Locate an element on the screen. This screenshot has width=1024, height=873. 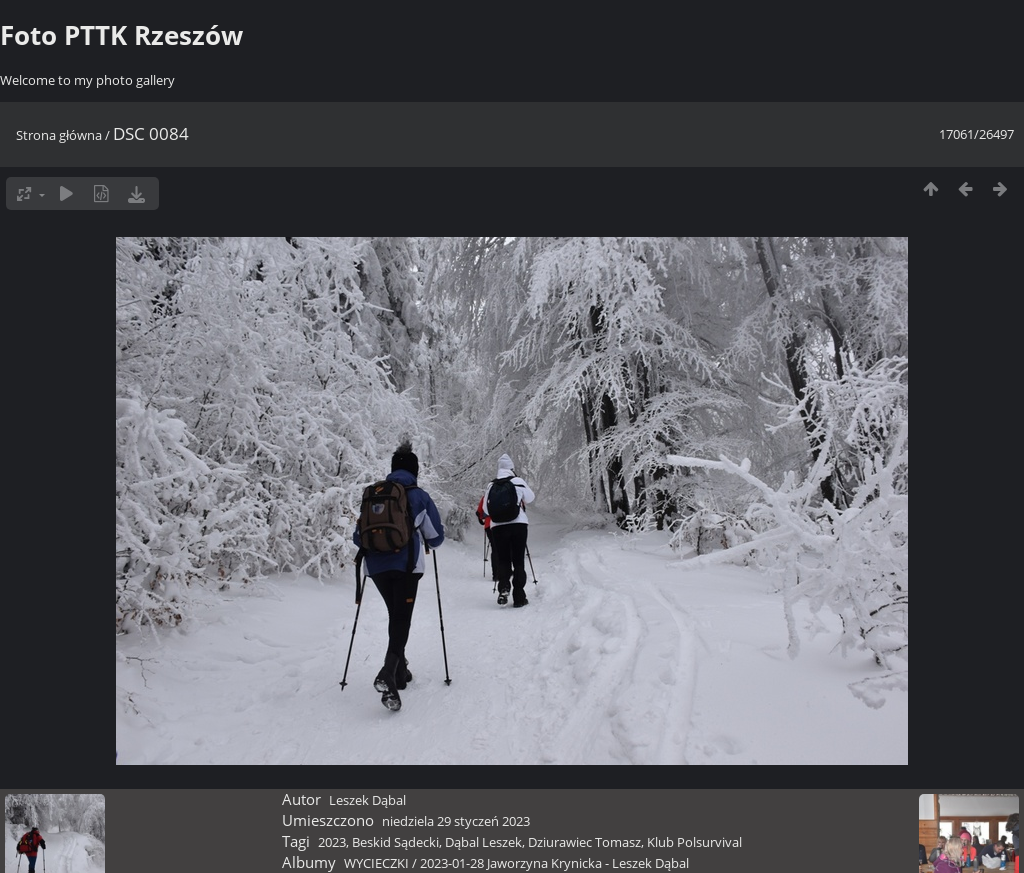
Klub Polsurvival is located at coordinates (694, 842).